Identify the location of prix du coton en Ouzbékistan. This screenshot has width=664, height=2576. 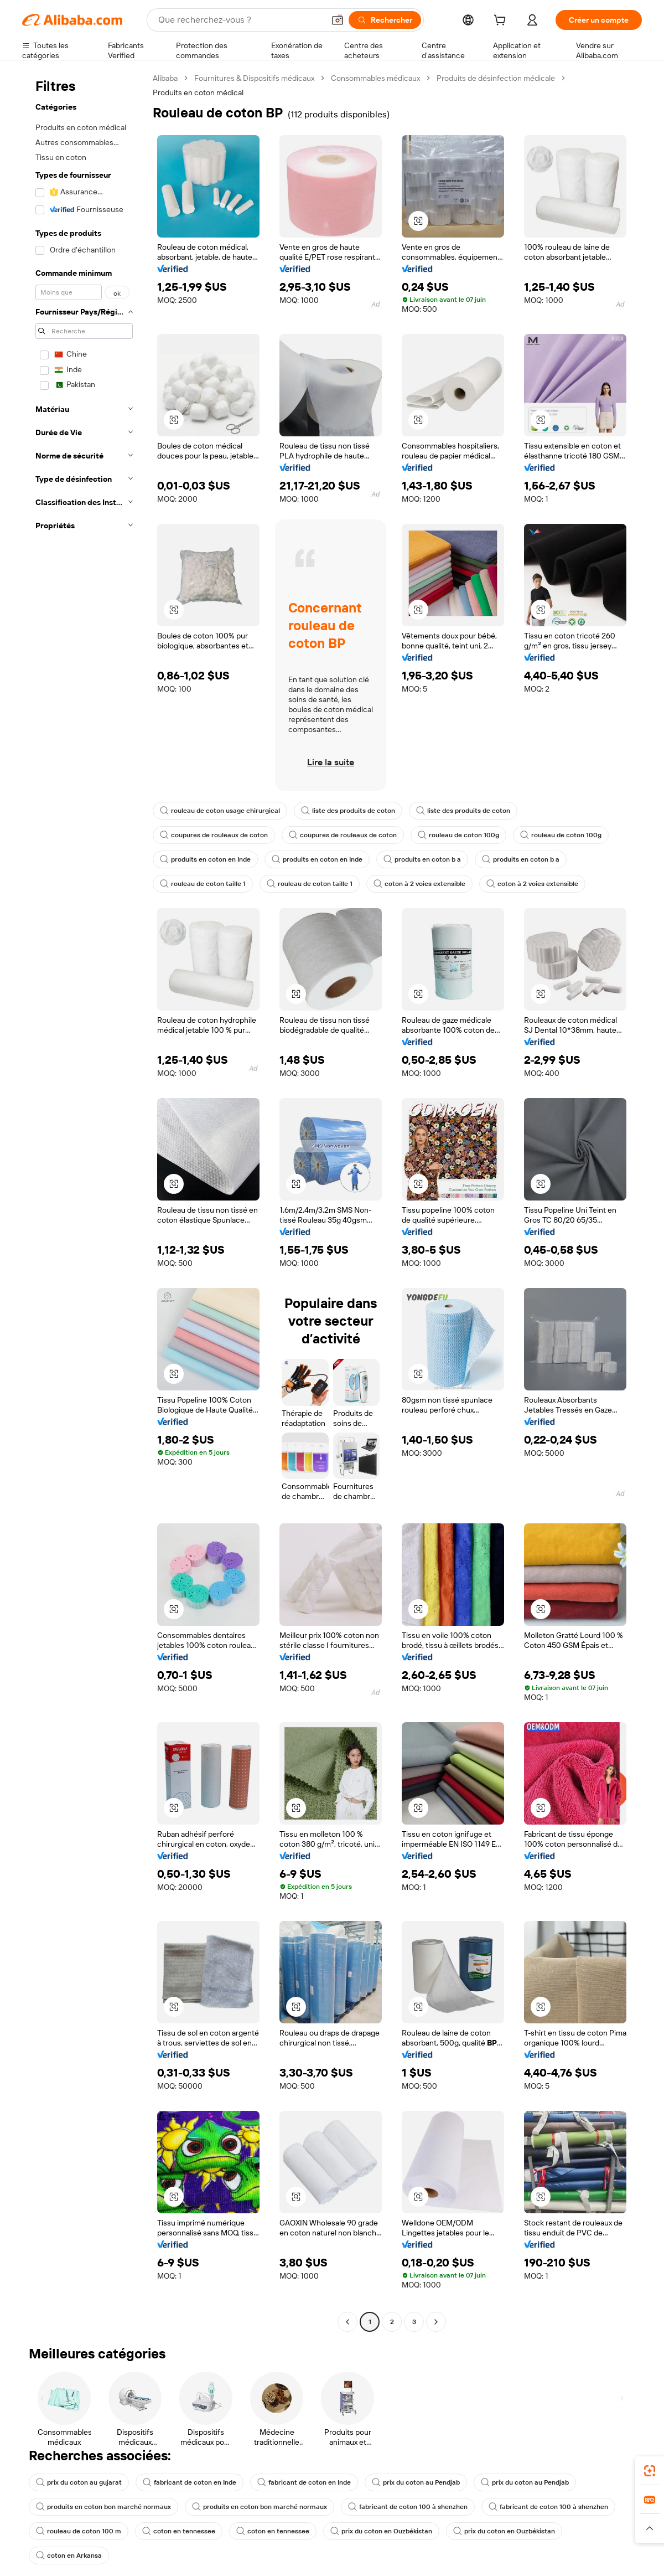
(381, 2531).